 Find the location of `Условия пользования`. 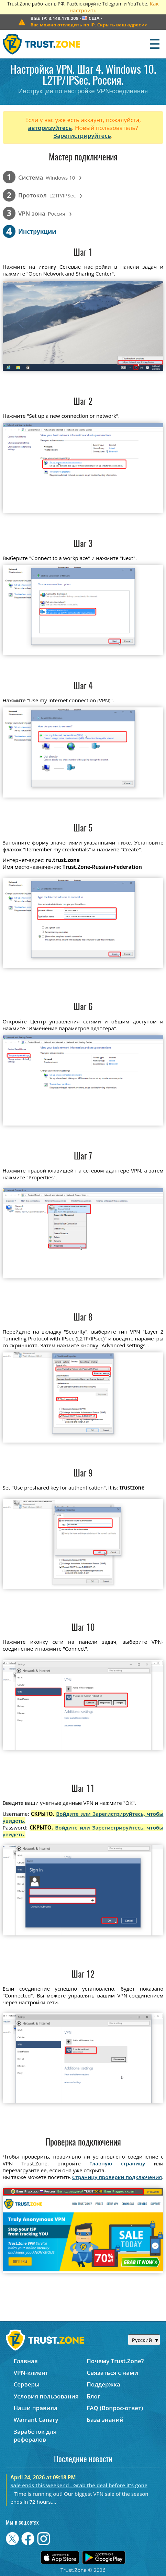

Условия пользования is located at coordinates (45, 2396).